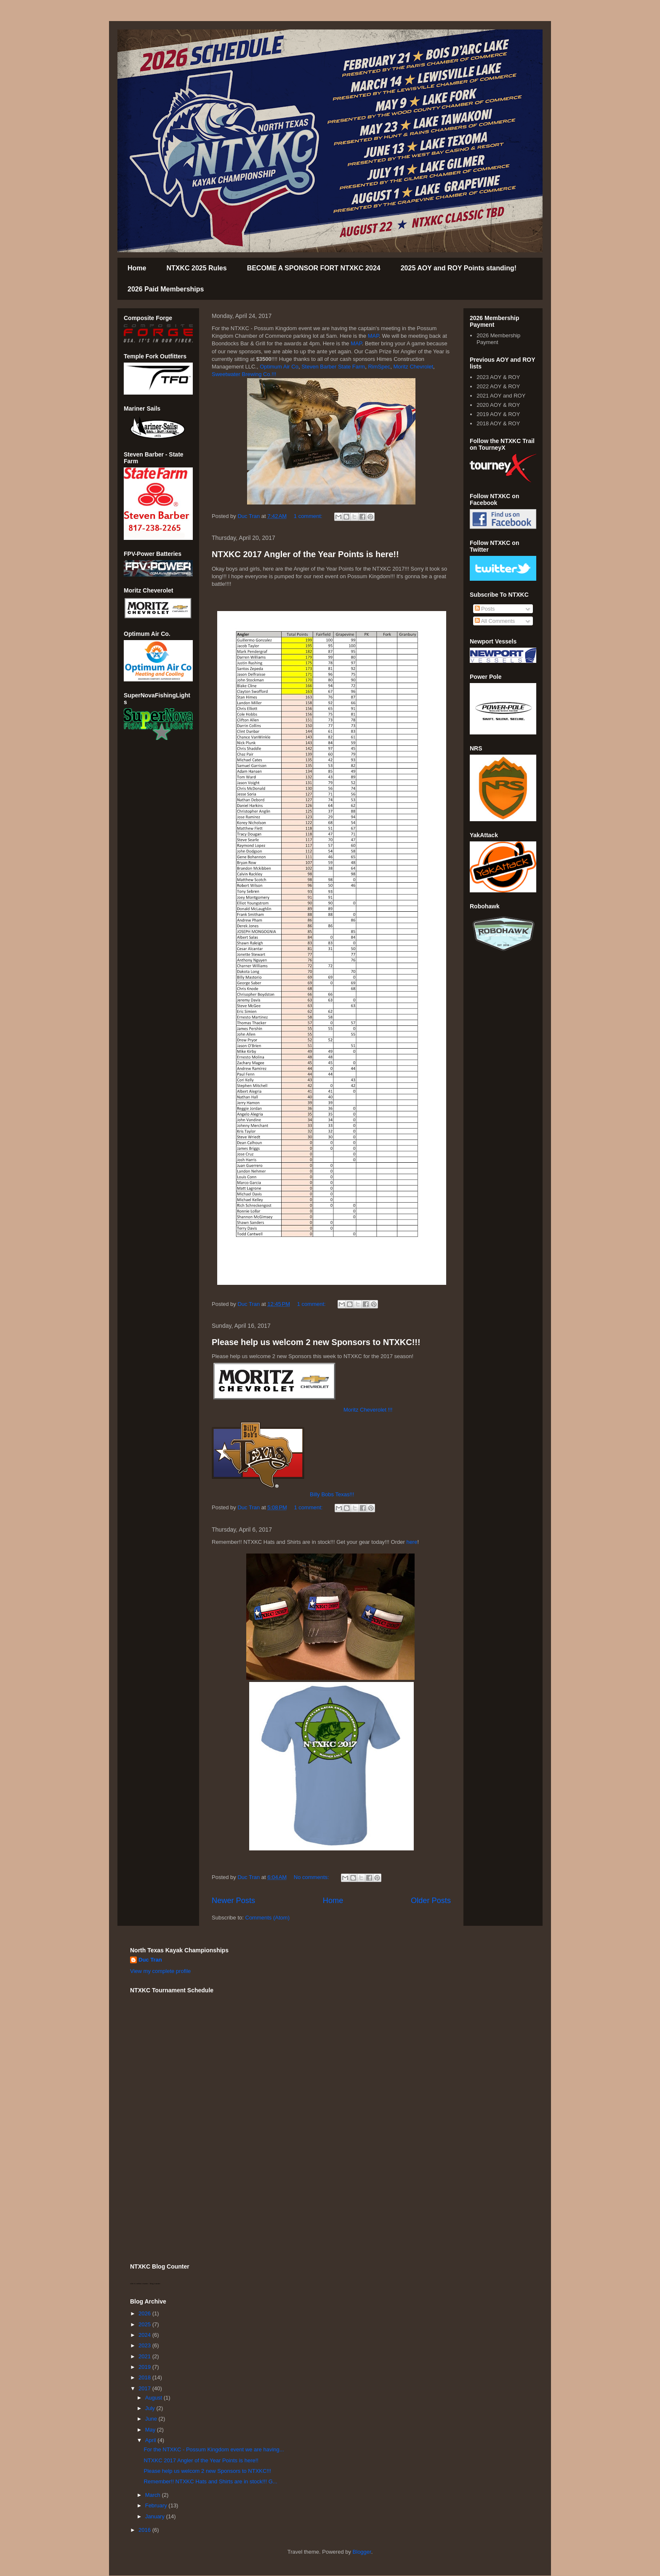 The image size is (660, 2576). What do you see at coordinates (413, 366) in the screenshot?
I see `Moritz Chevrolet` at bounding box center [413, 366].